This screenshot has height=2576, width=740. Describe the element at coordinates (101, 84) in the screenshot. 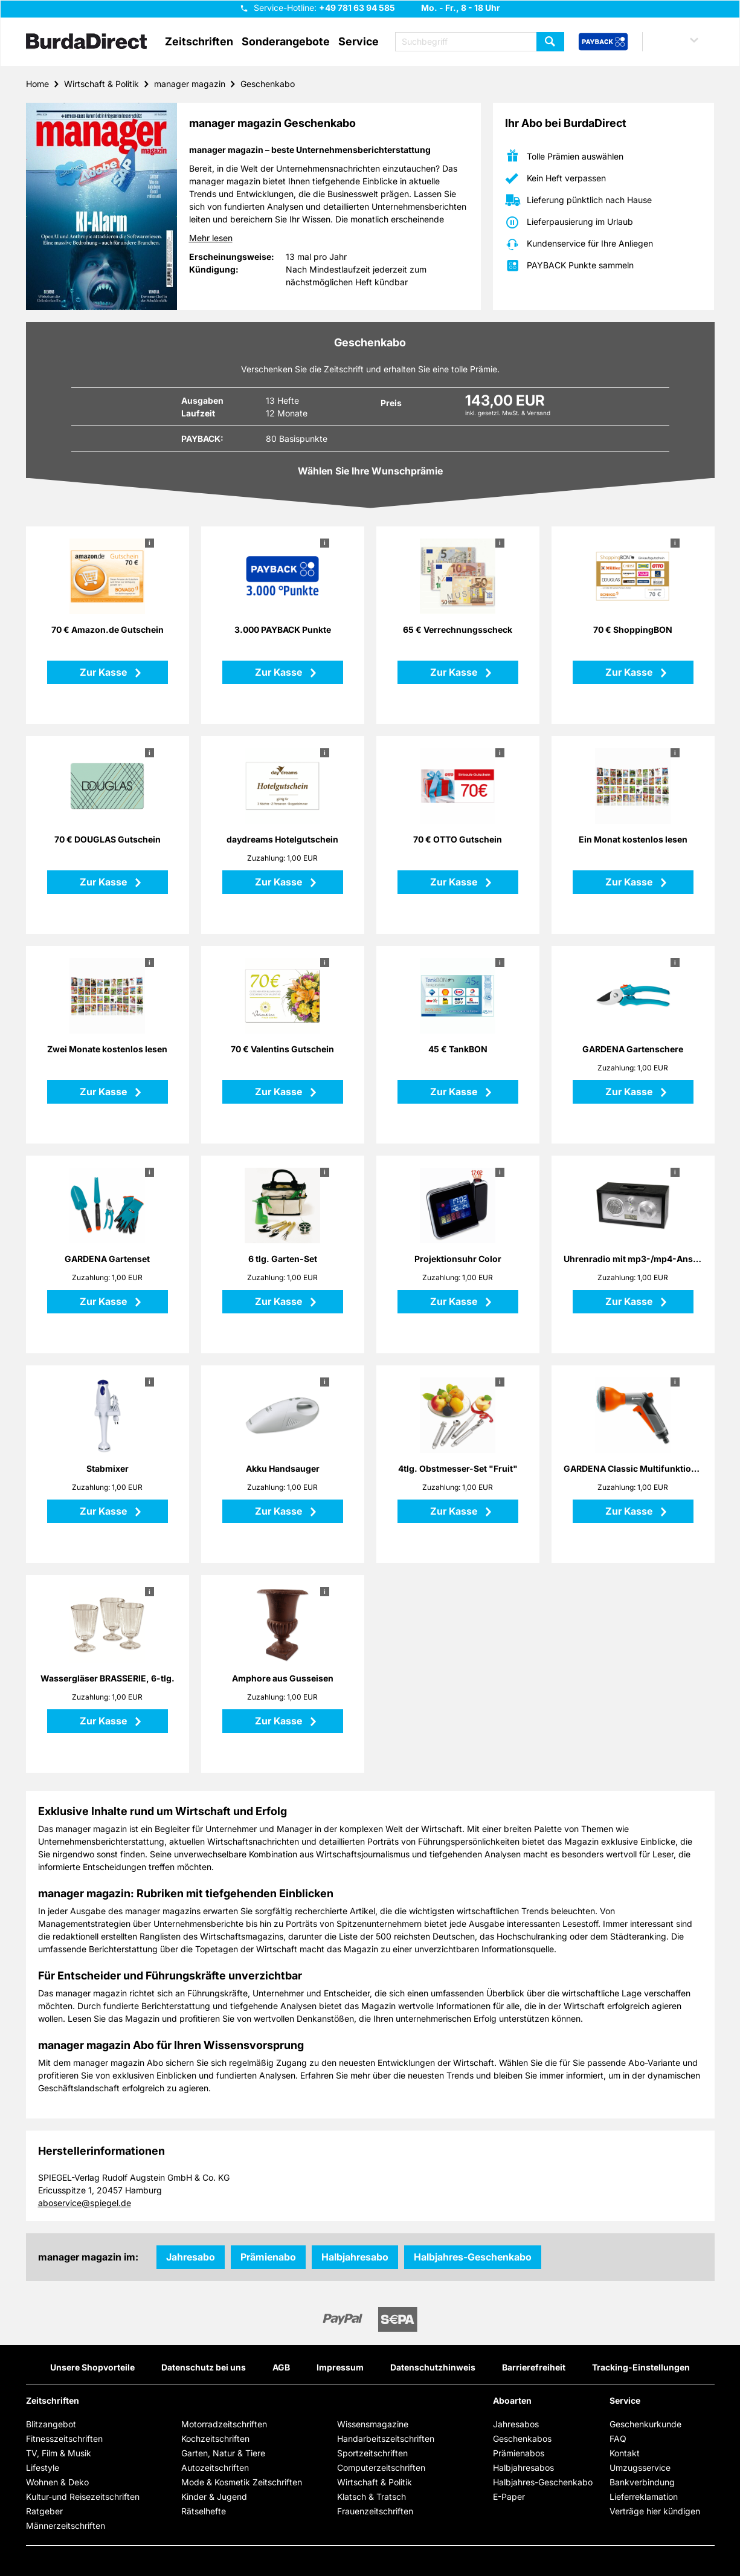

I see `Wirtschaft & Politik` at that location.